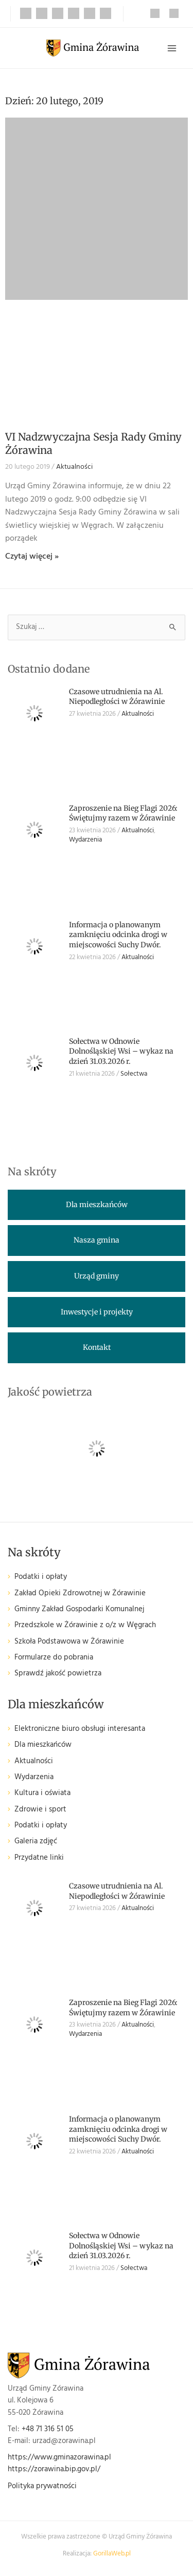 The image size is (193, 2576). What do you see at coordinates (43, 1745) in the screenshot?
I see `Dla mieszkańców` at bounding box center [43, 1745].